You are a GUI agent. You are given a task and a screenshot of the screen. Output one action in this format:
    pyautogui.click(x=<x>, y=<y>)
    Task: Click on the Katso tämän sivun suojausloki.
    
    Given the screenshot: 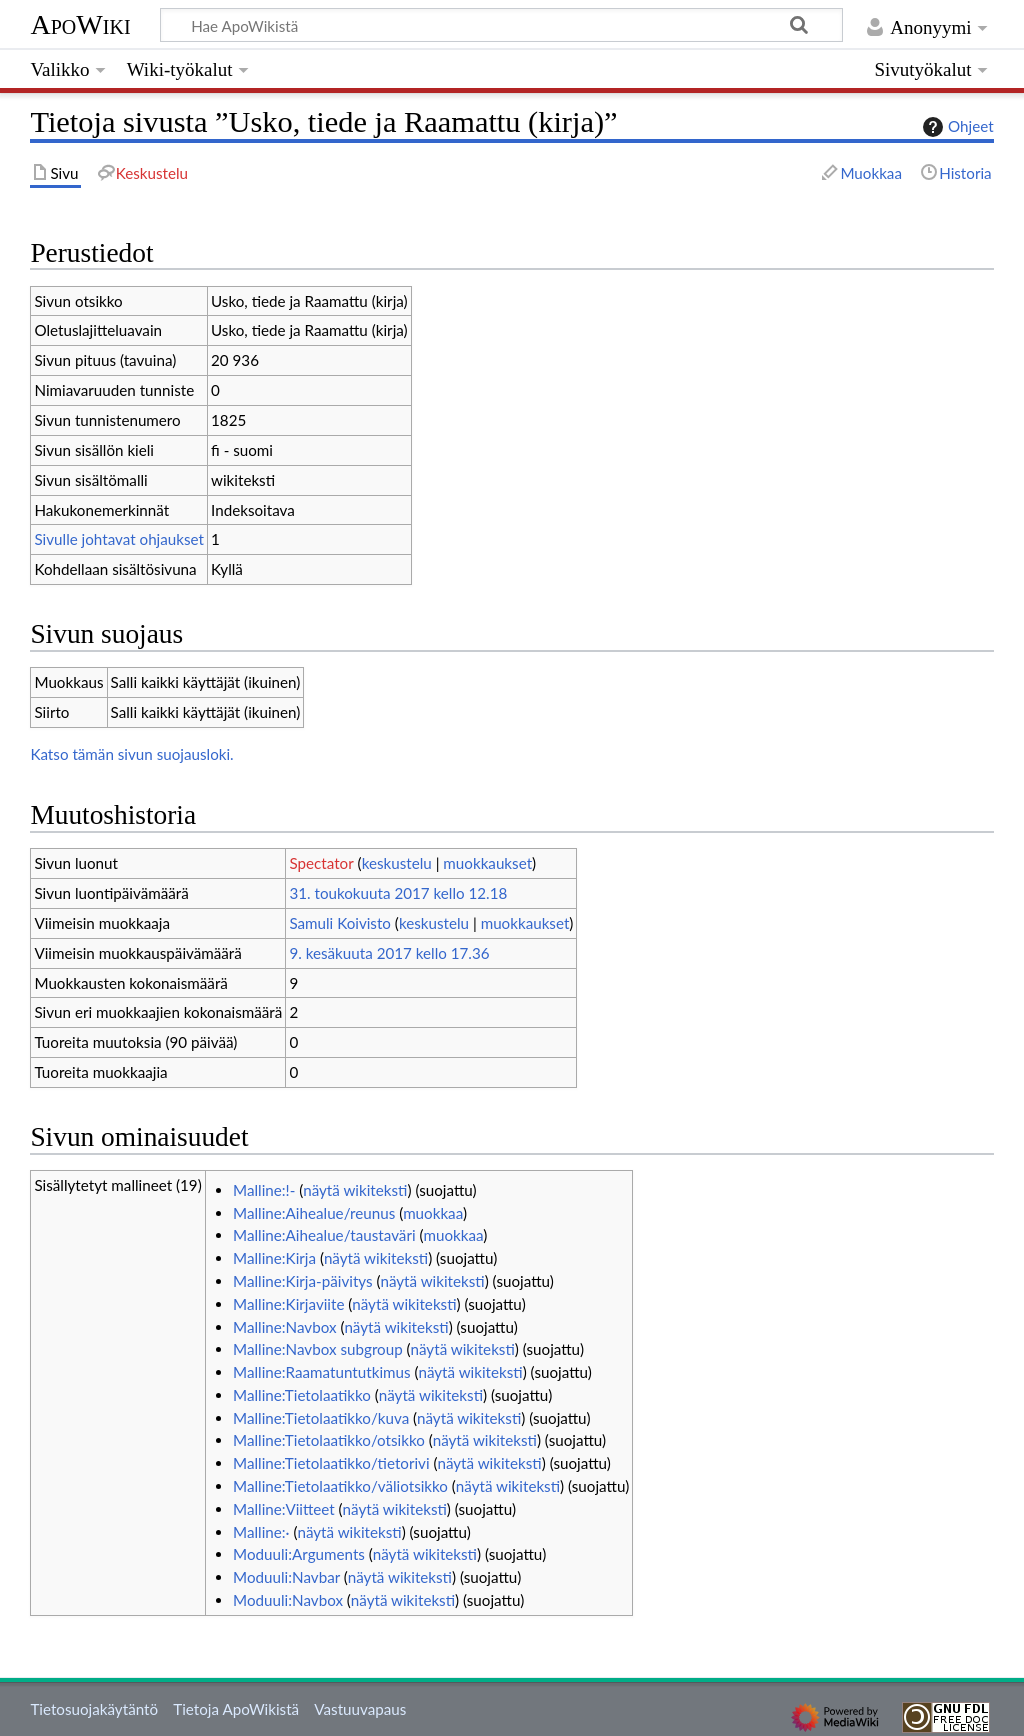 What is the action you would take?
    pyautogui.click(x=131, y=754)
    